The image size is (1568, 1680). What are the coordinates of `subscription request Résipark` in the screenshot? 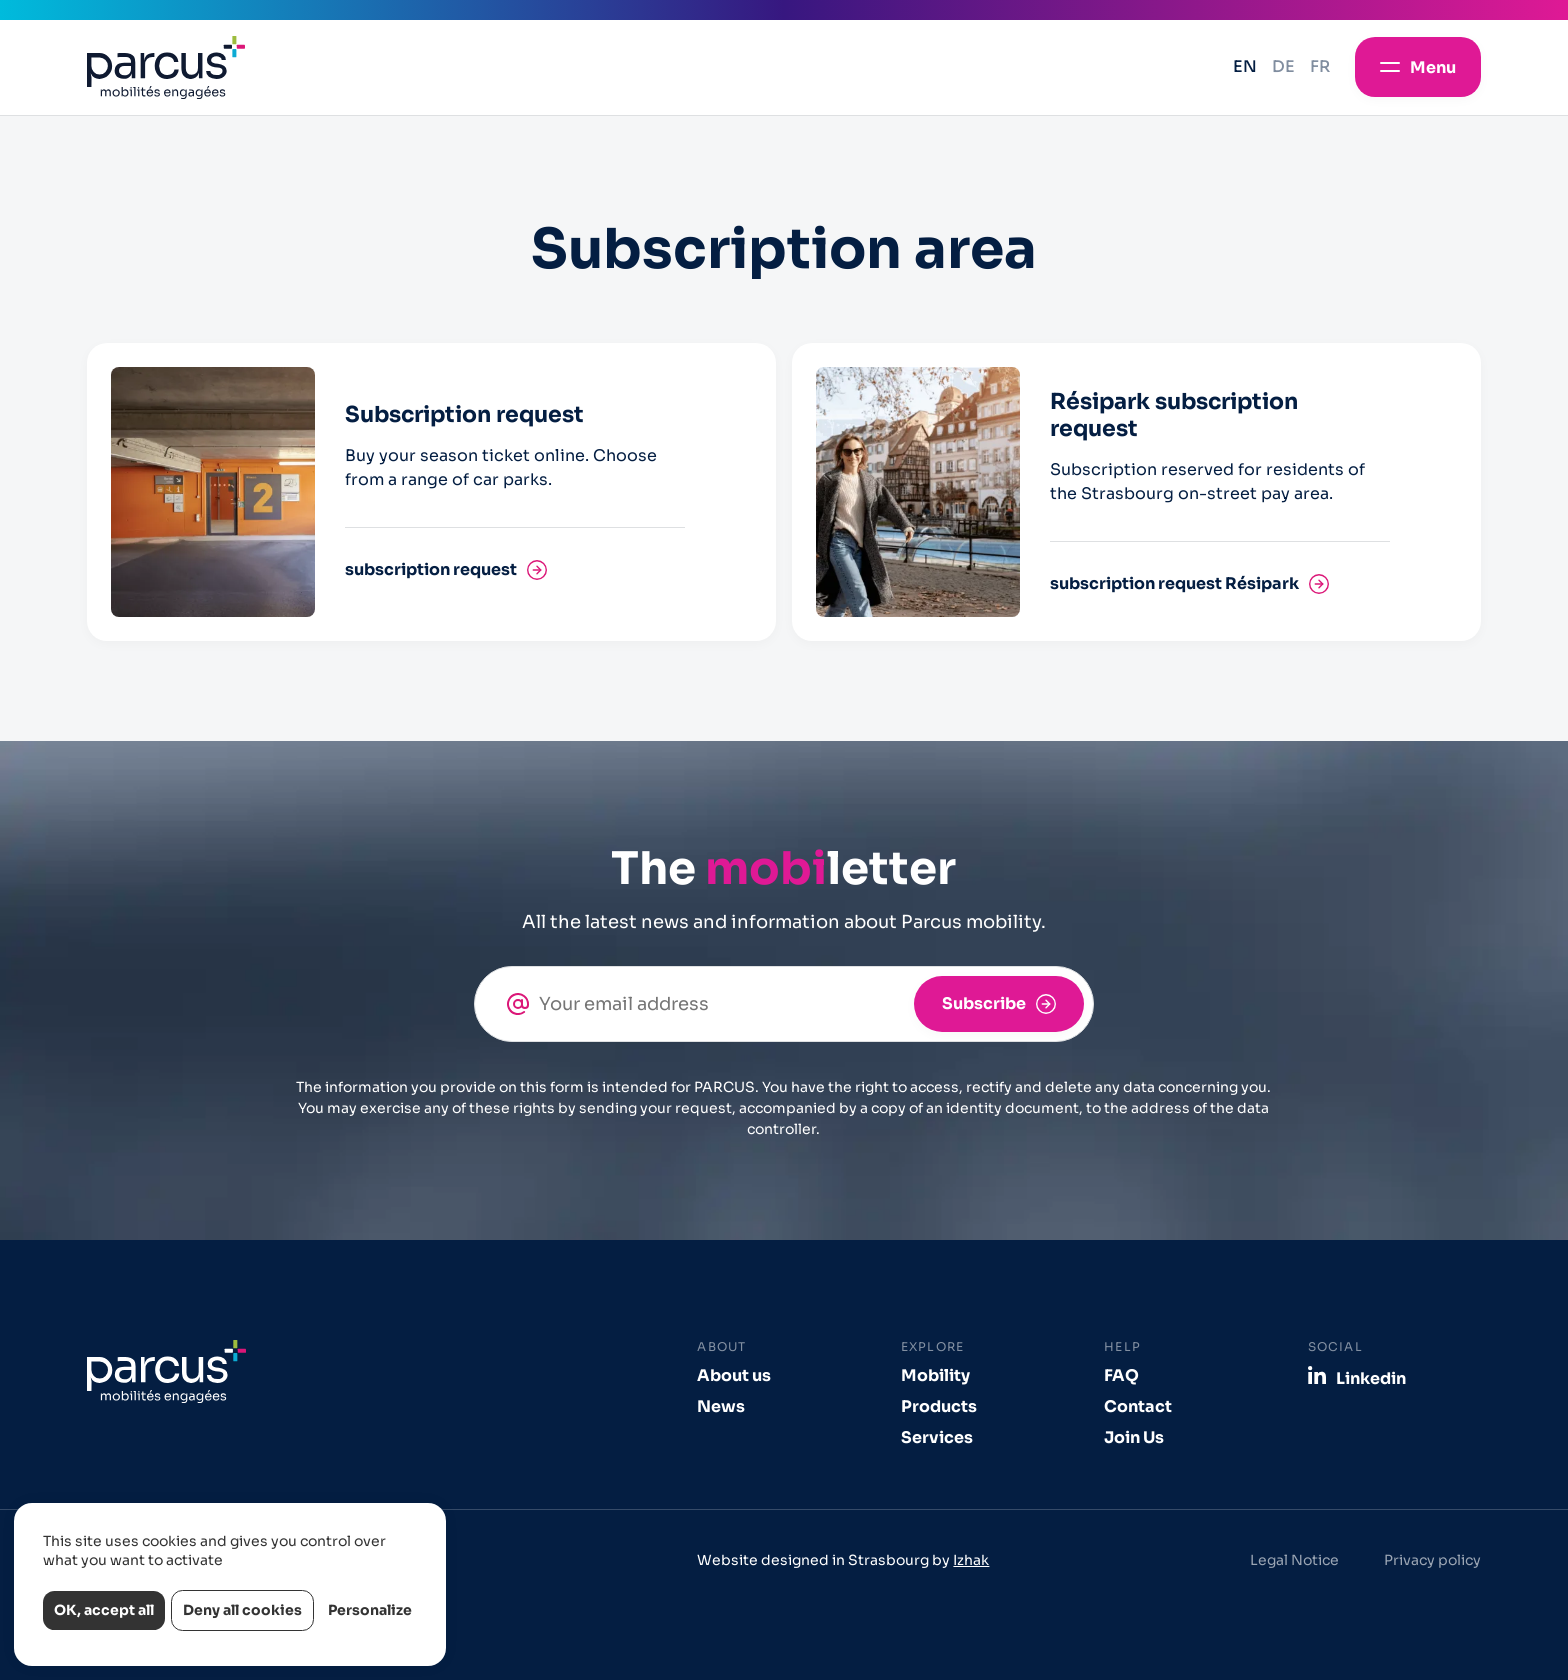 It's located at (1174, 583).